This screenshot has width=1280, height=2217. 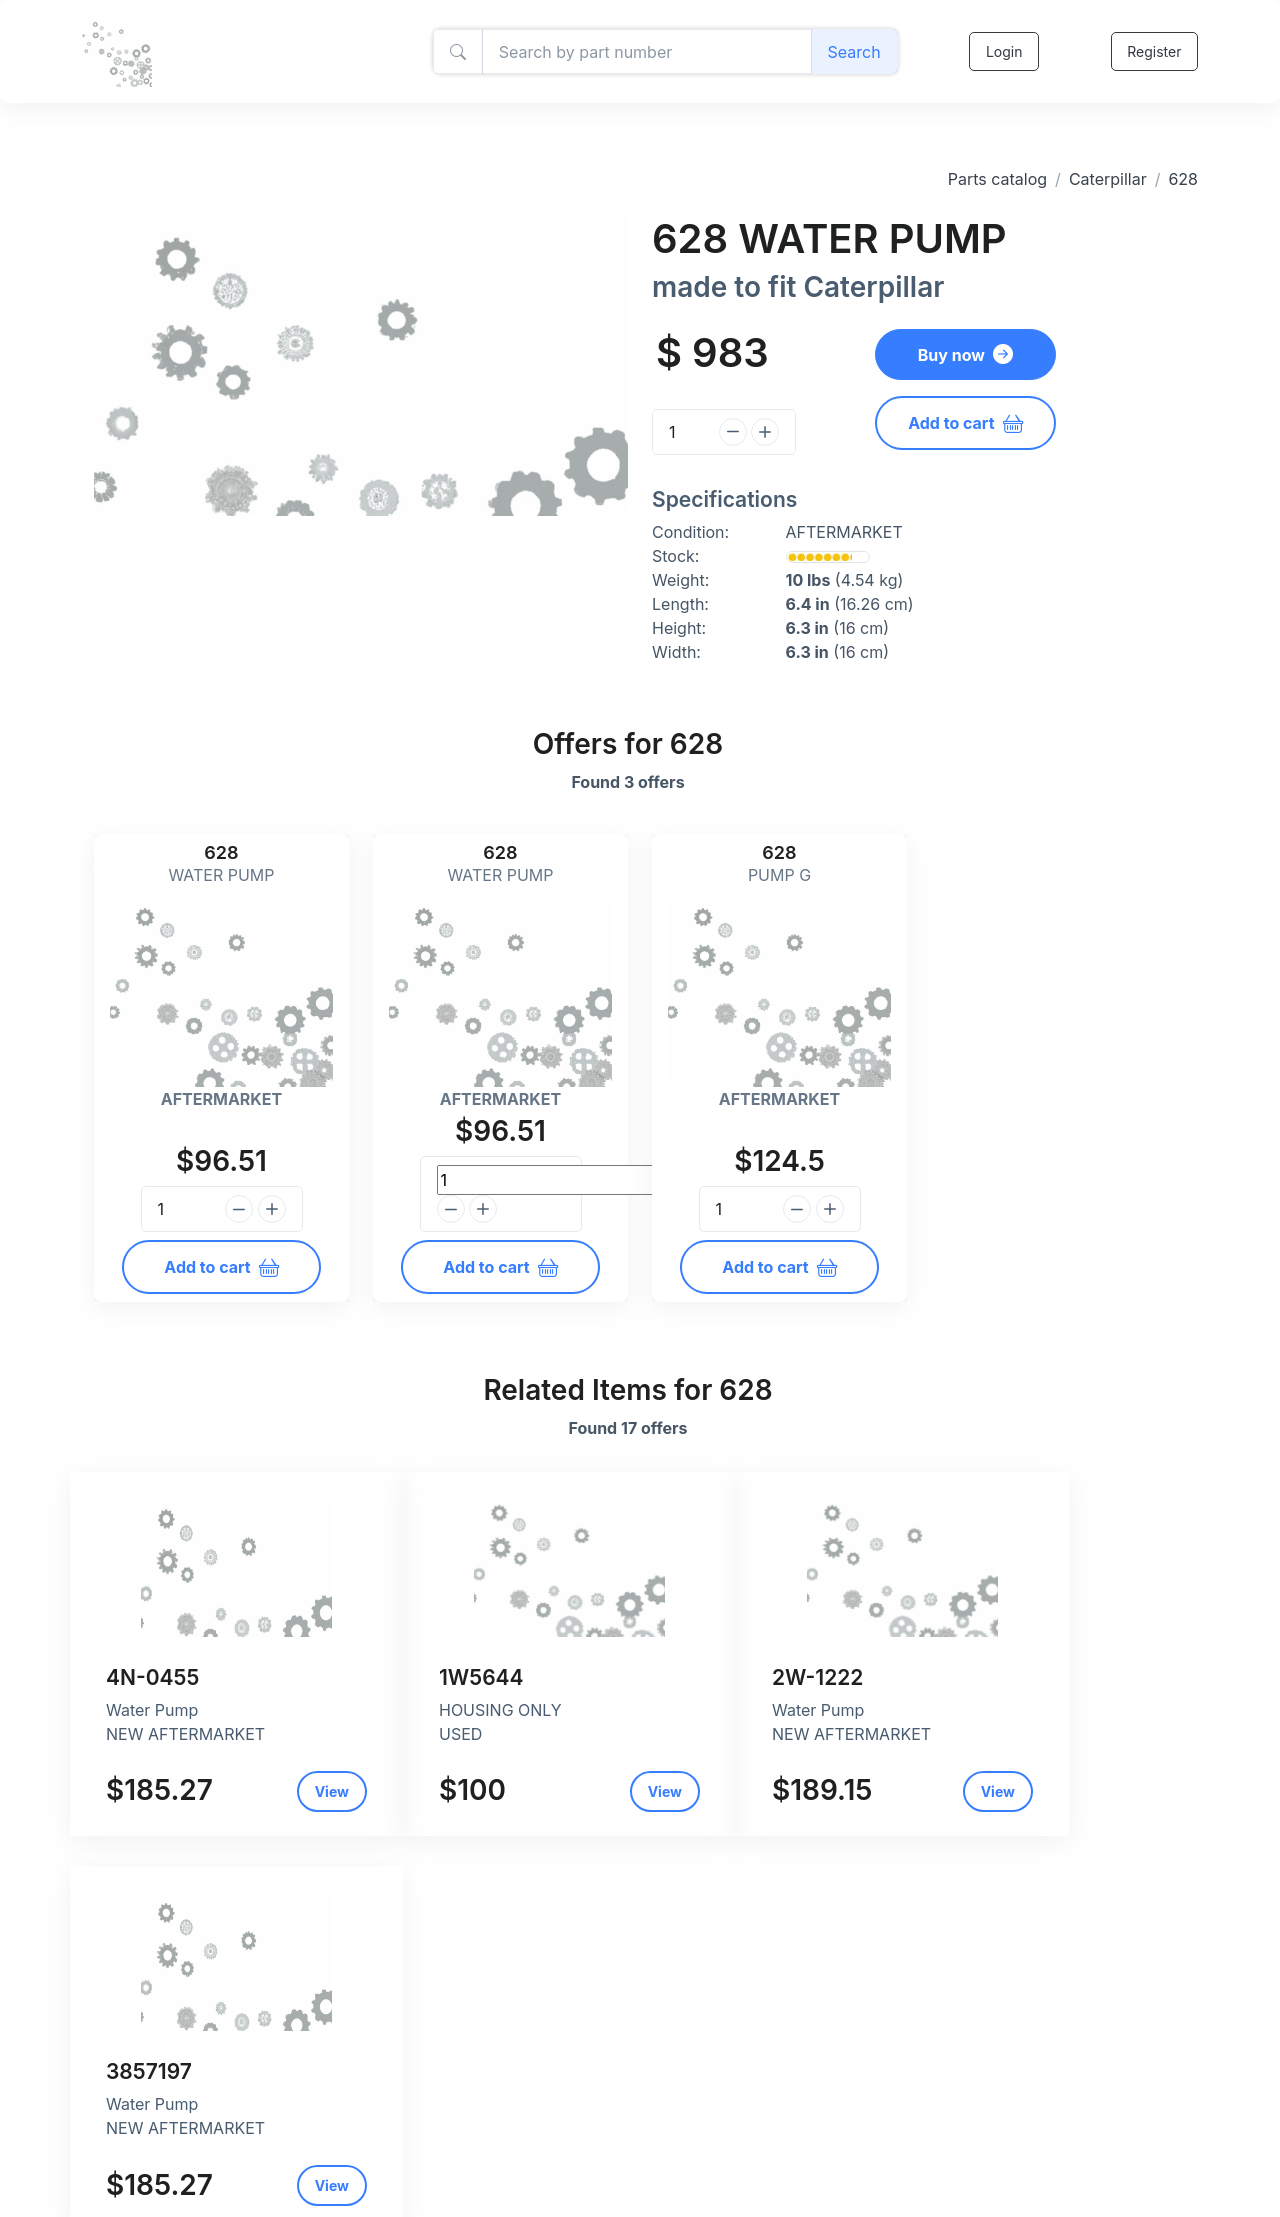 What do you see at coordinates (522, 2143) in the screenshot?
I see `Privacy and policy` at bounding box center [522, 2143].